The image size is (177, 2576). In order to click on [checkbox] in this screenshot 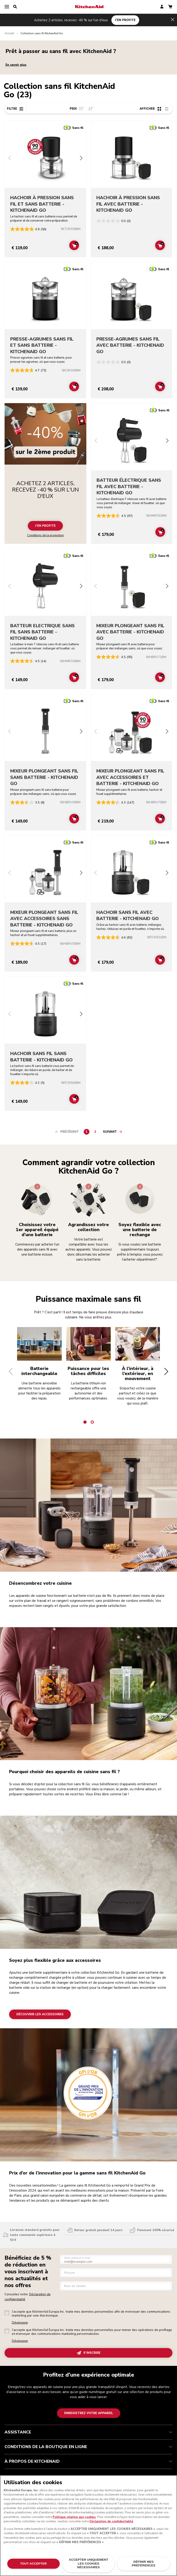, I will do `click(7, 2313)`.